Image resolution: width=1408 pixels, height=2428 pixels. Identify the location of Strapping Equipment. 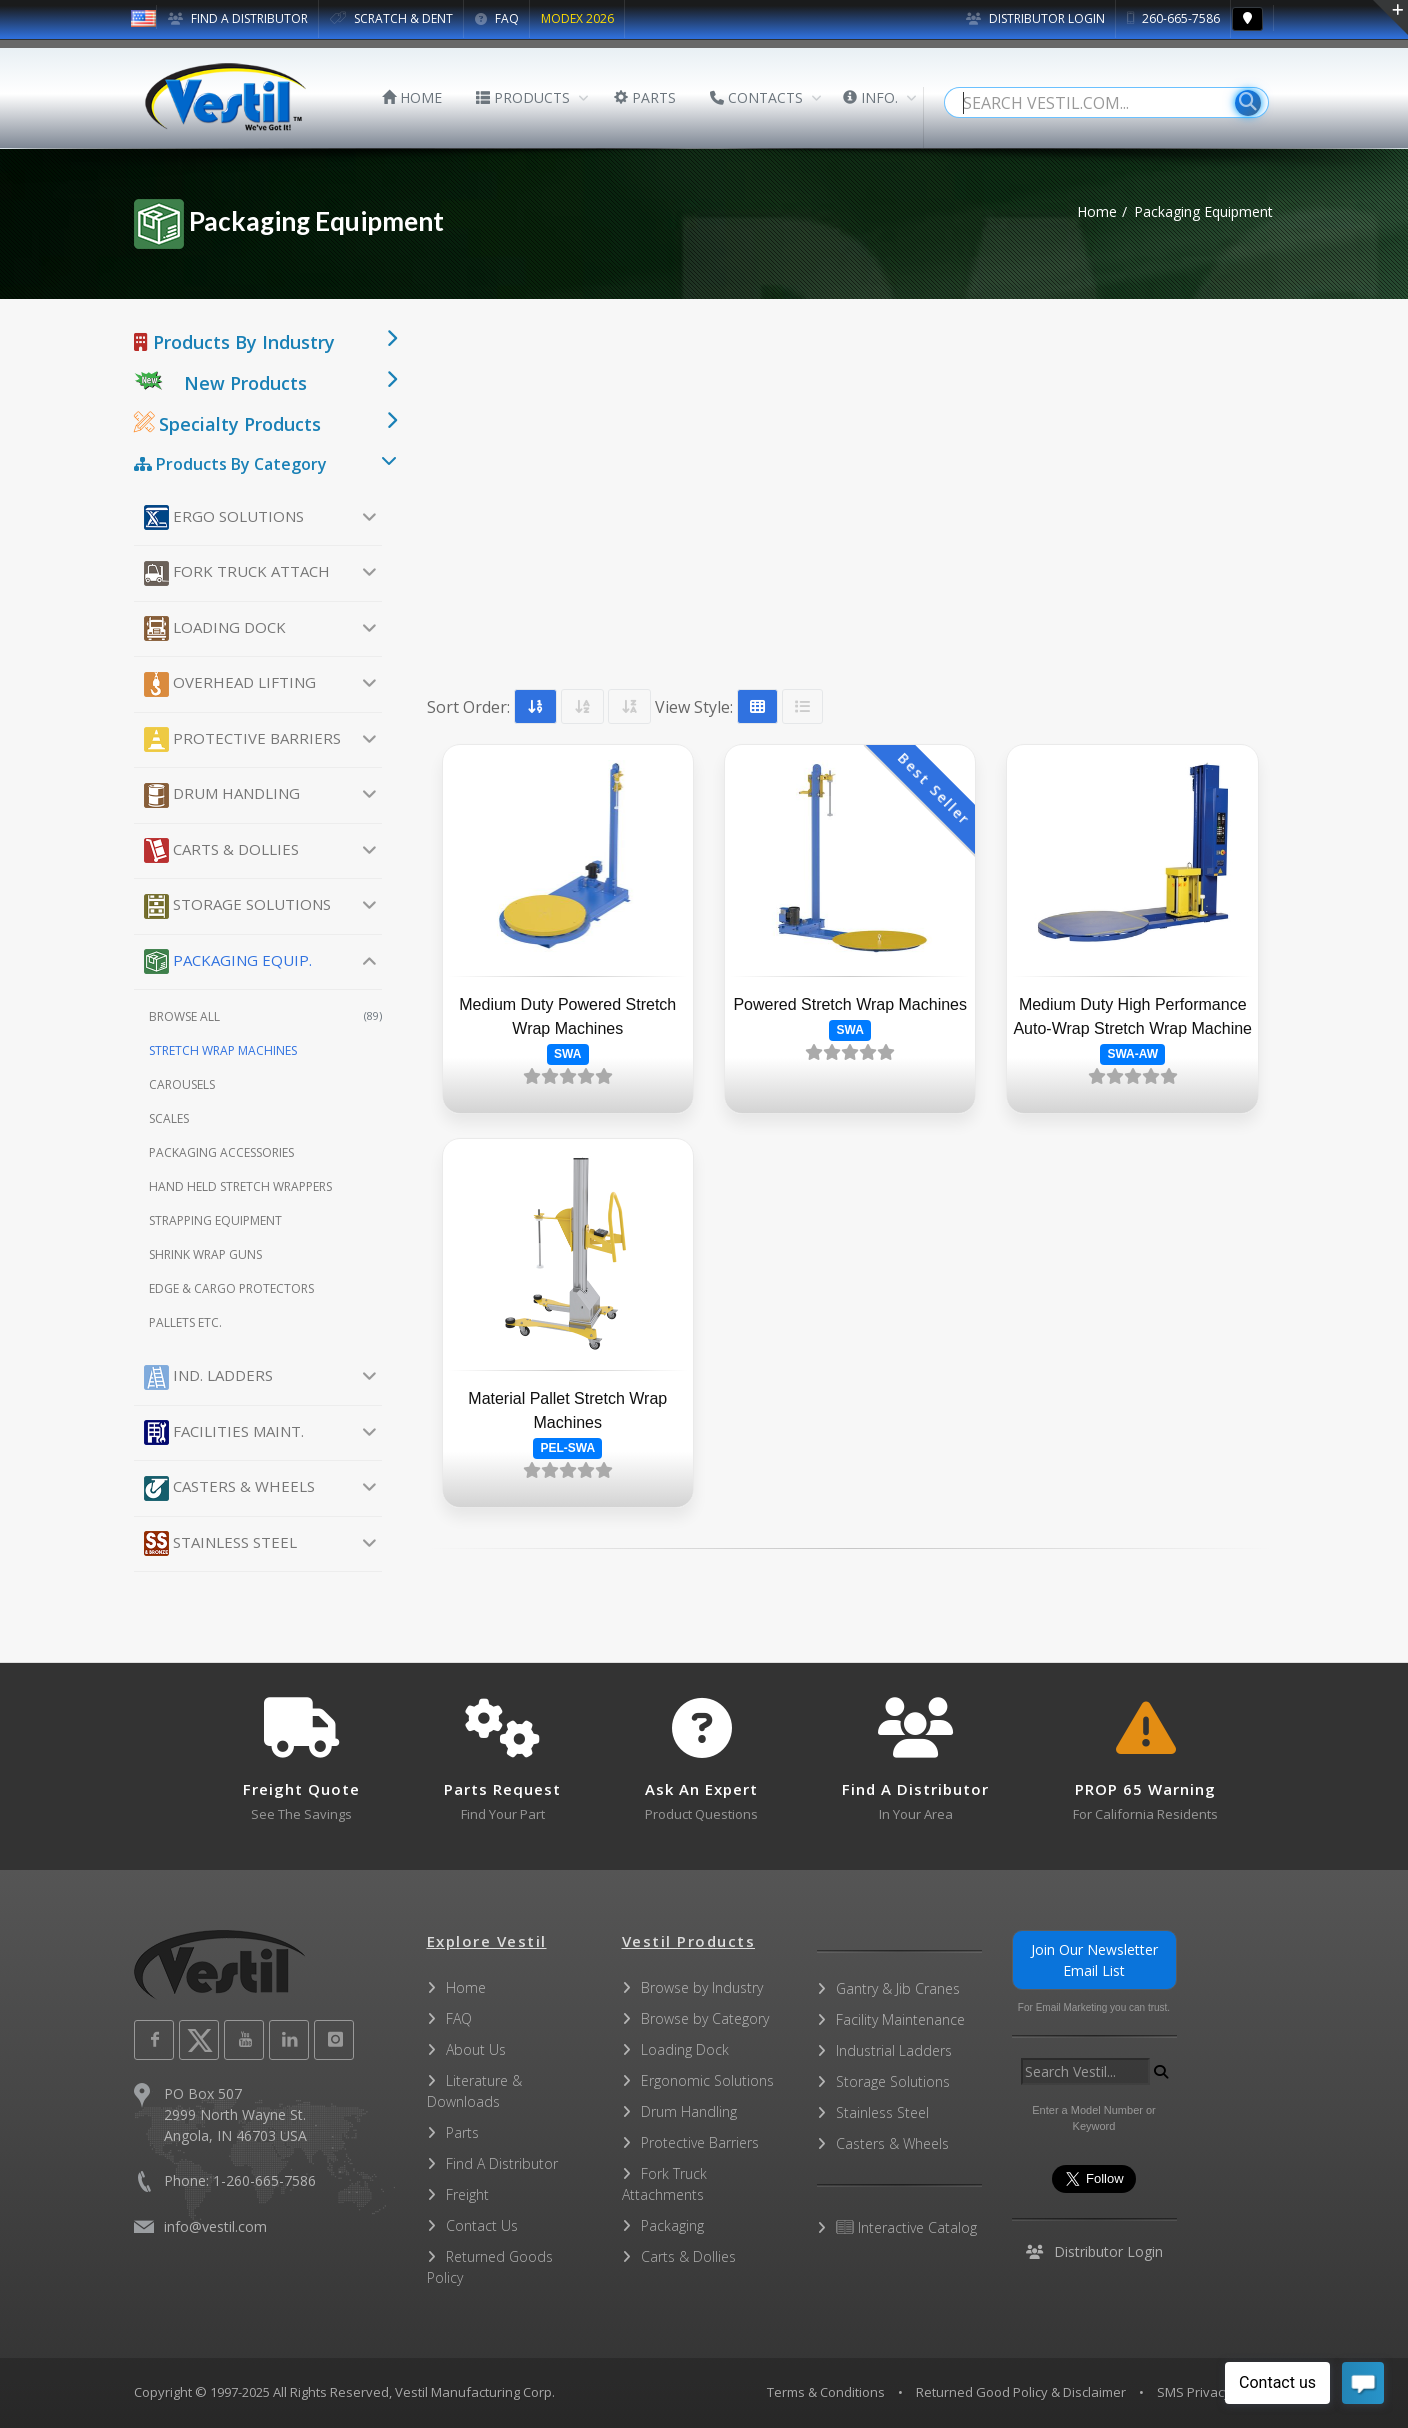
(215, 1220).